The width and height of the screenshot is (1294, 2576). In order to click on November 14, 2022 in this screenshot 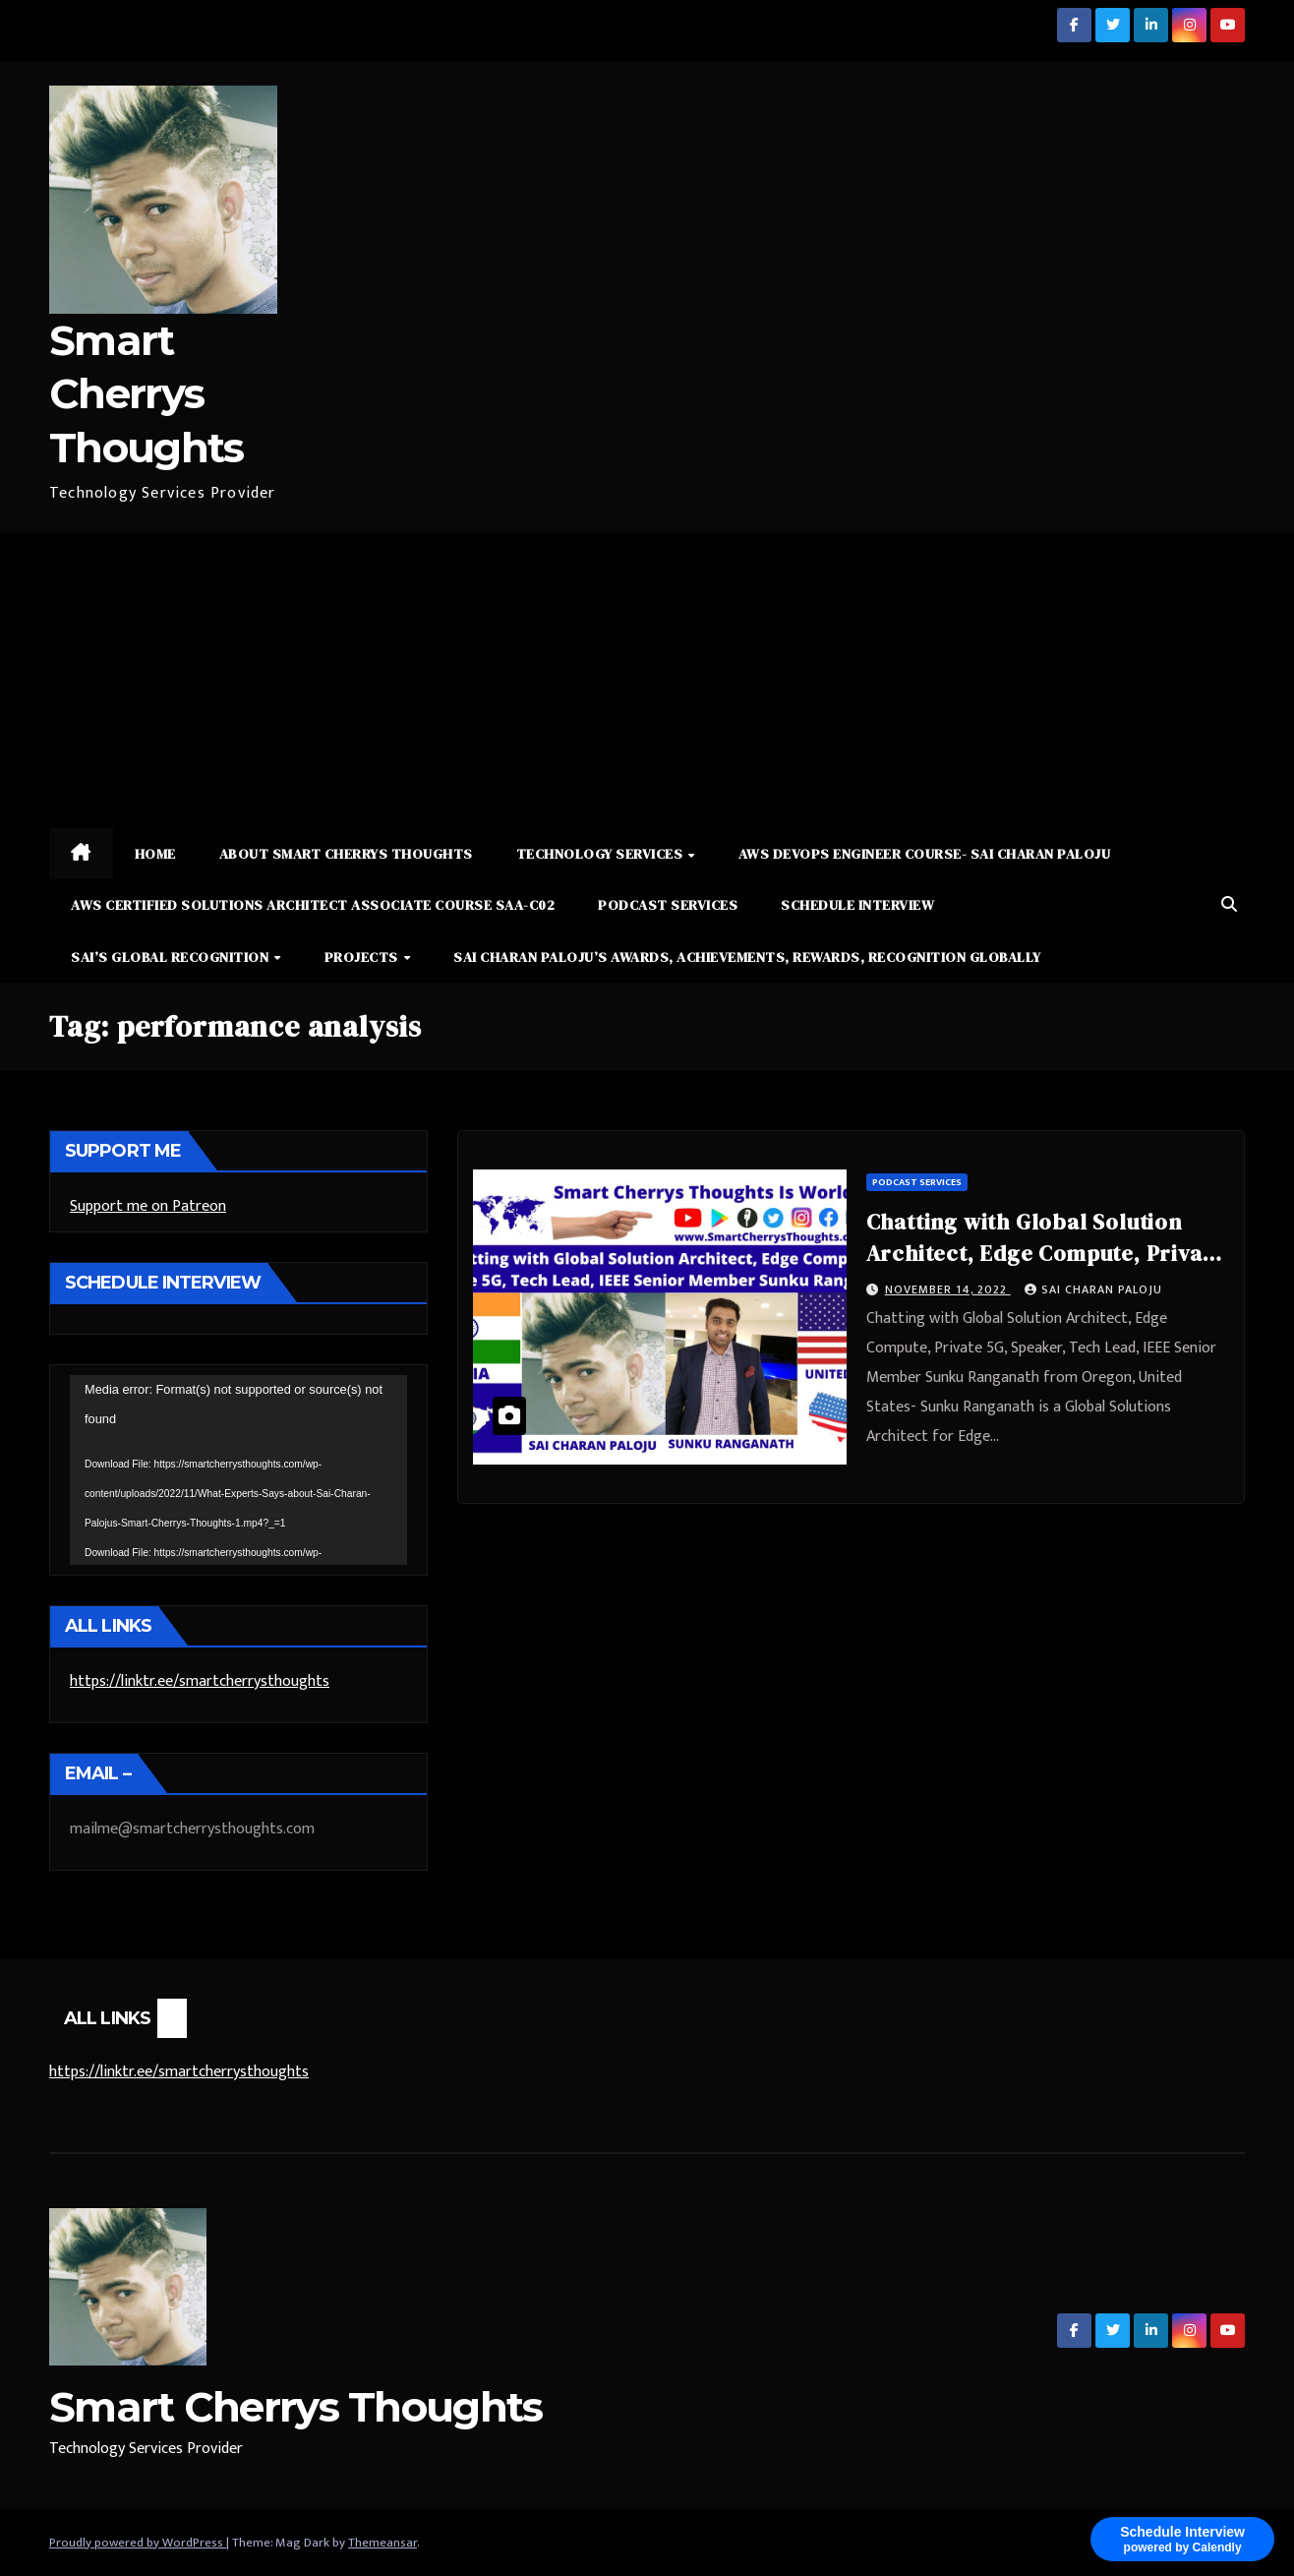, I will do `click(948, 1289)`.